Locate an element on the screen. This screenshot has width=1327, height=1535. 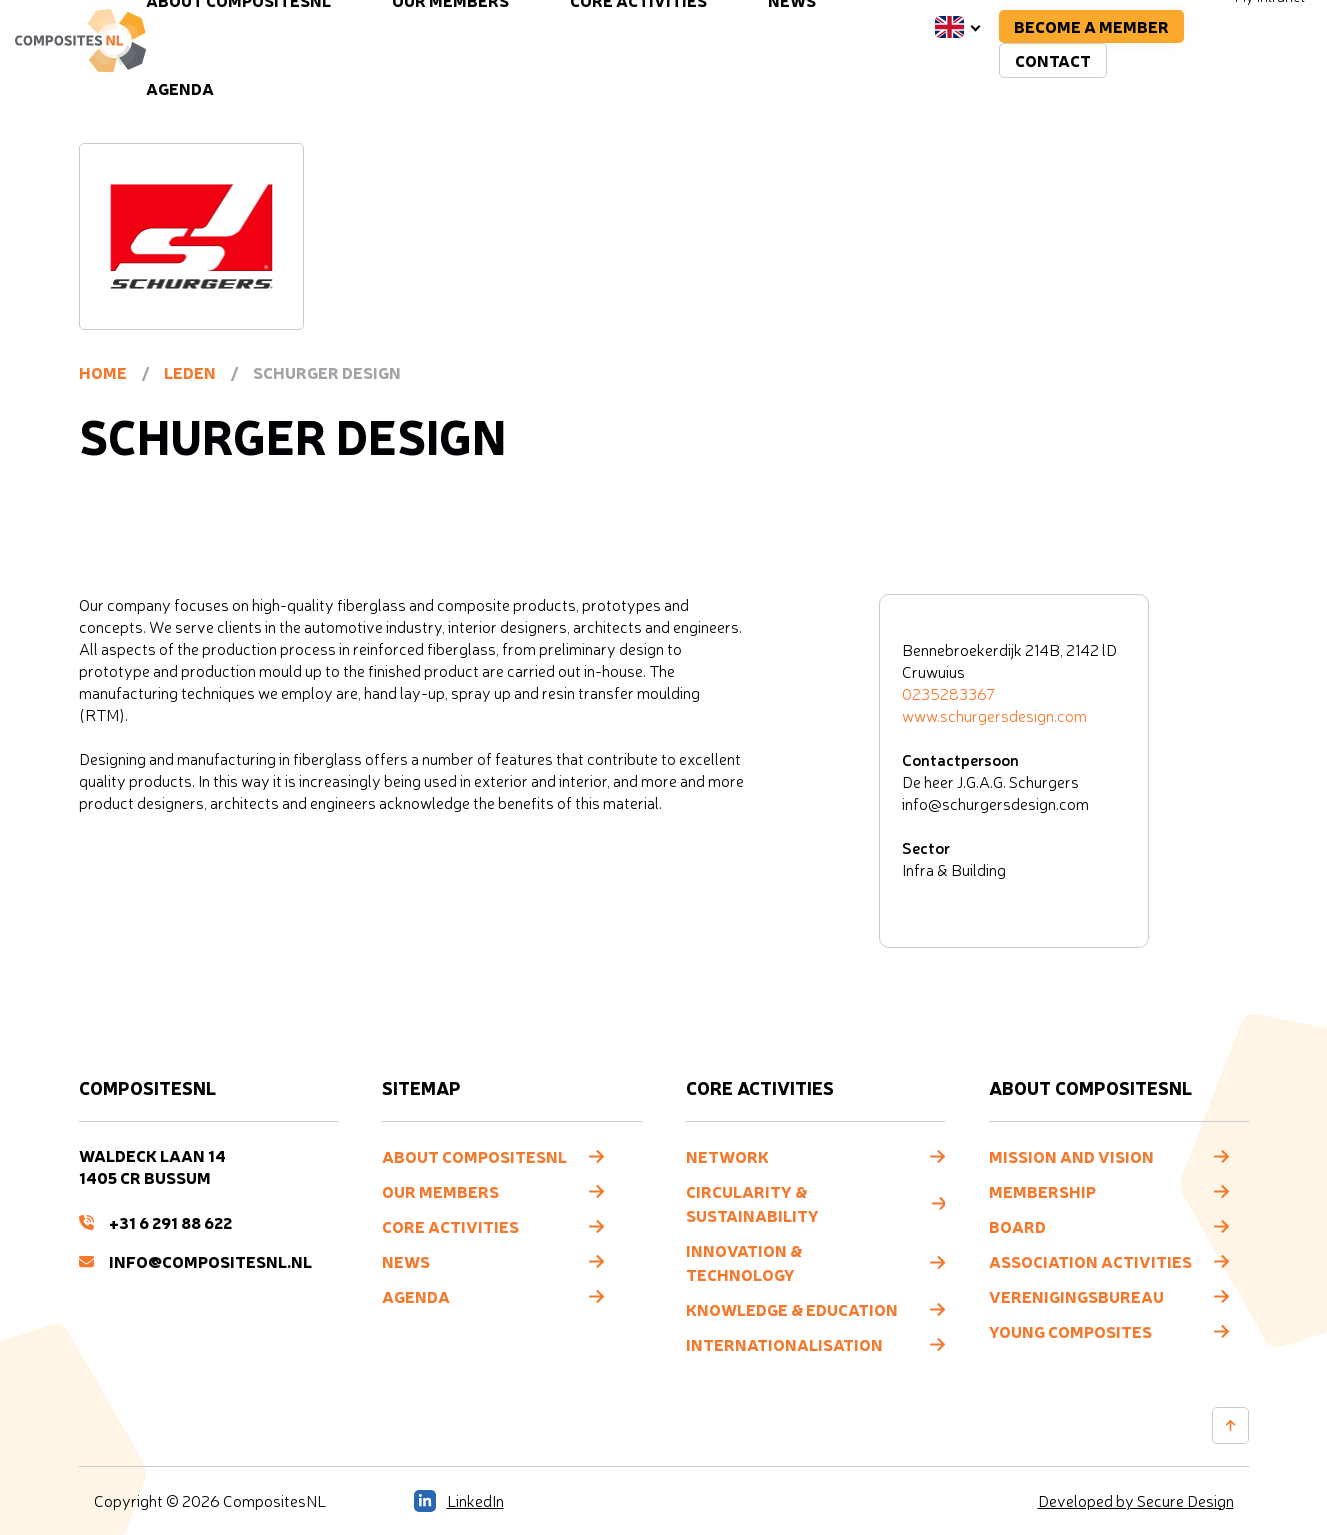
Agenda is located at coordinates (180, 88).